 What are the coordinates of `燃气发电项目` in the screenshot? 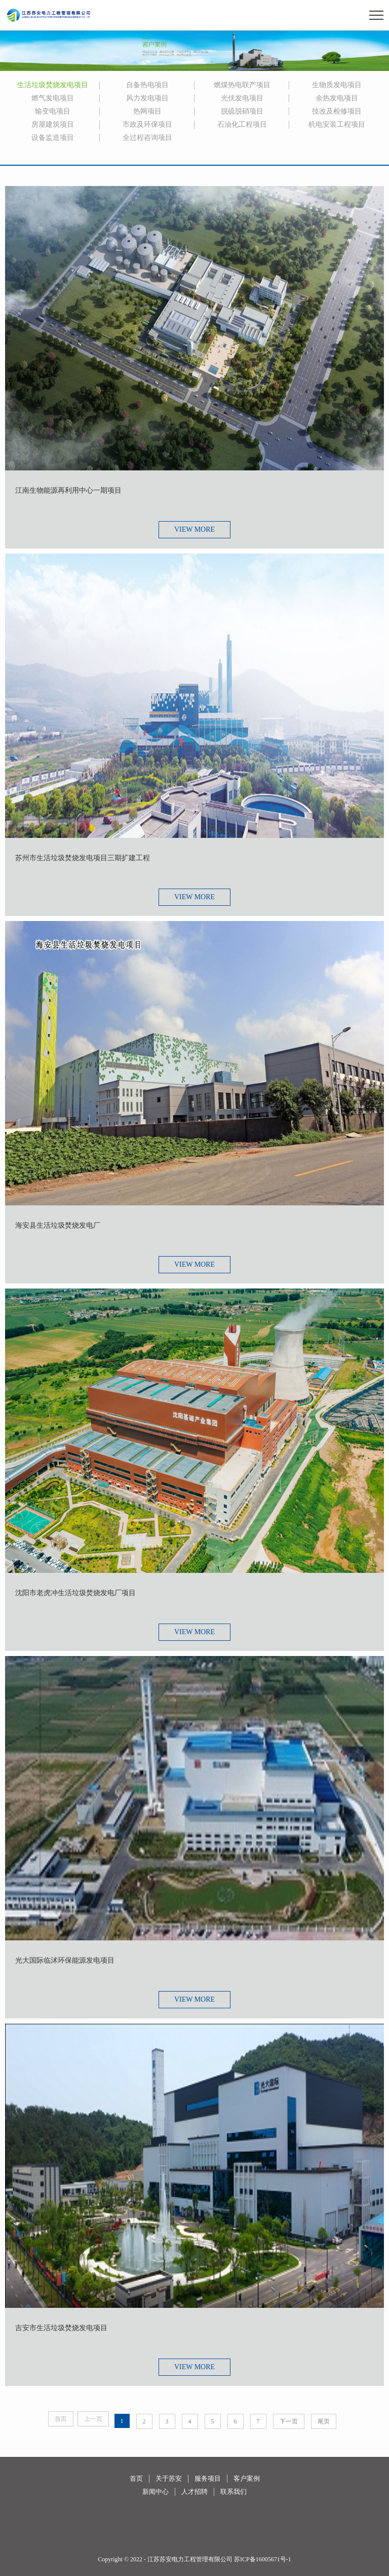 It's located at (52, 98).